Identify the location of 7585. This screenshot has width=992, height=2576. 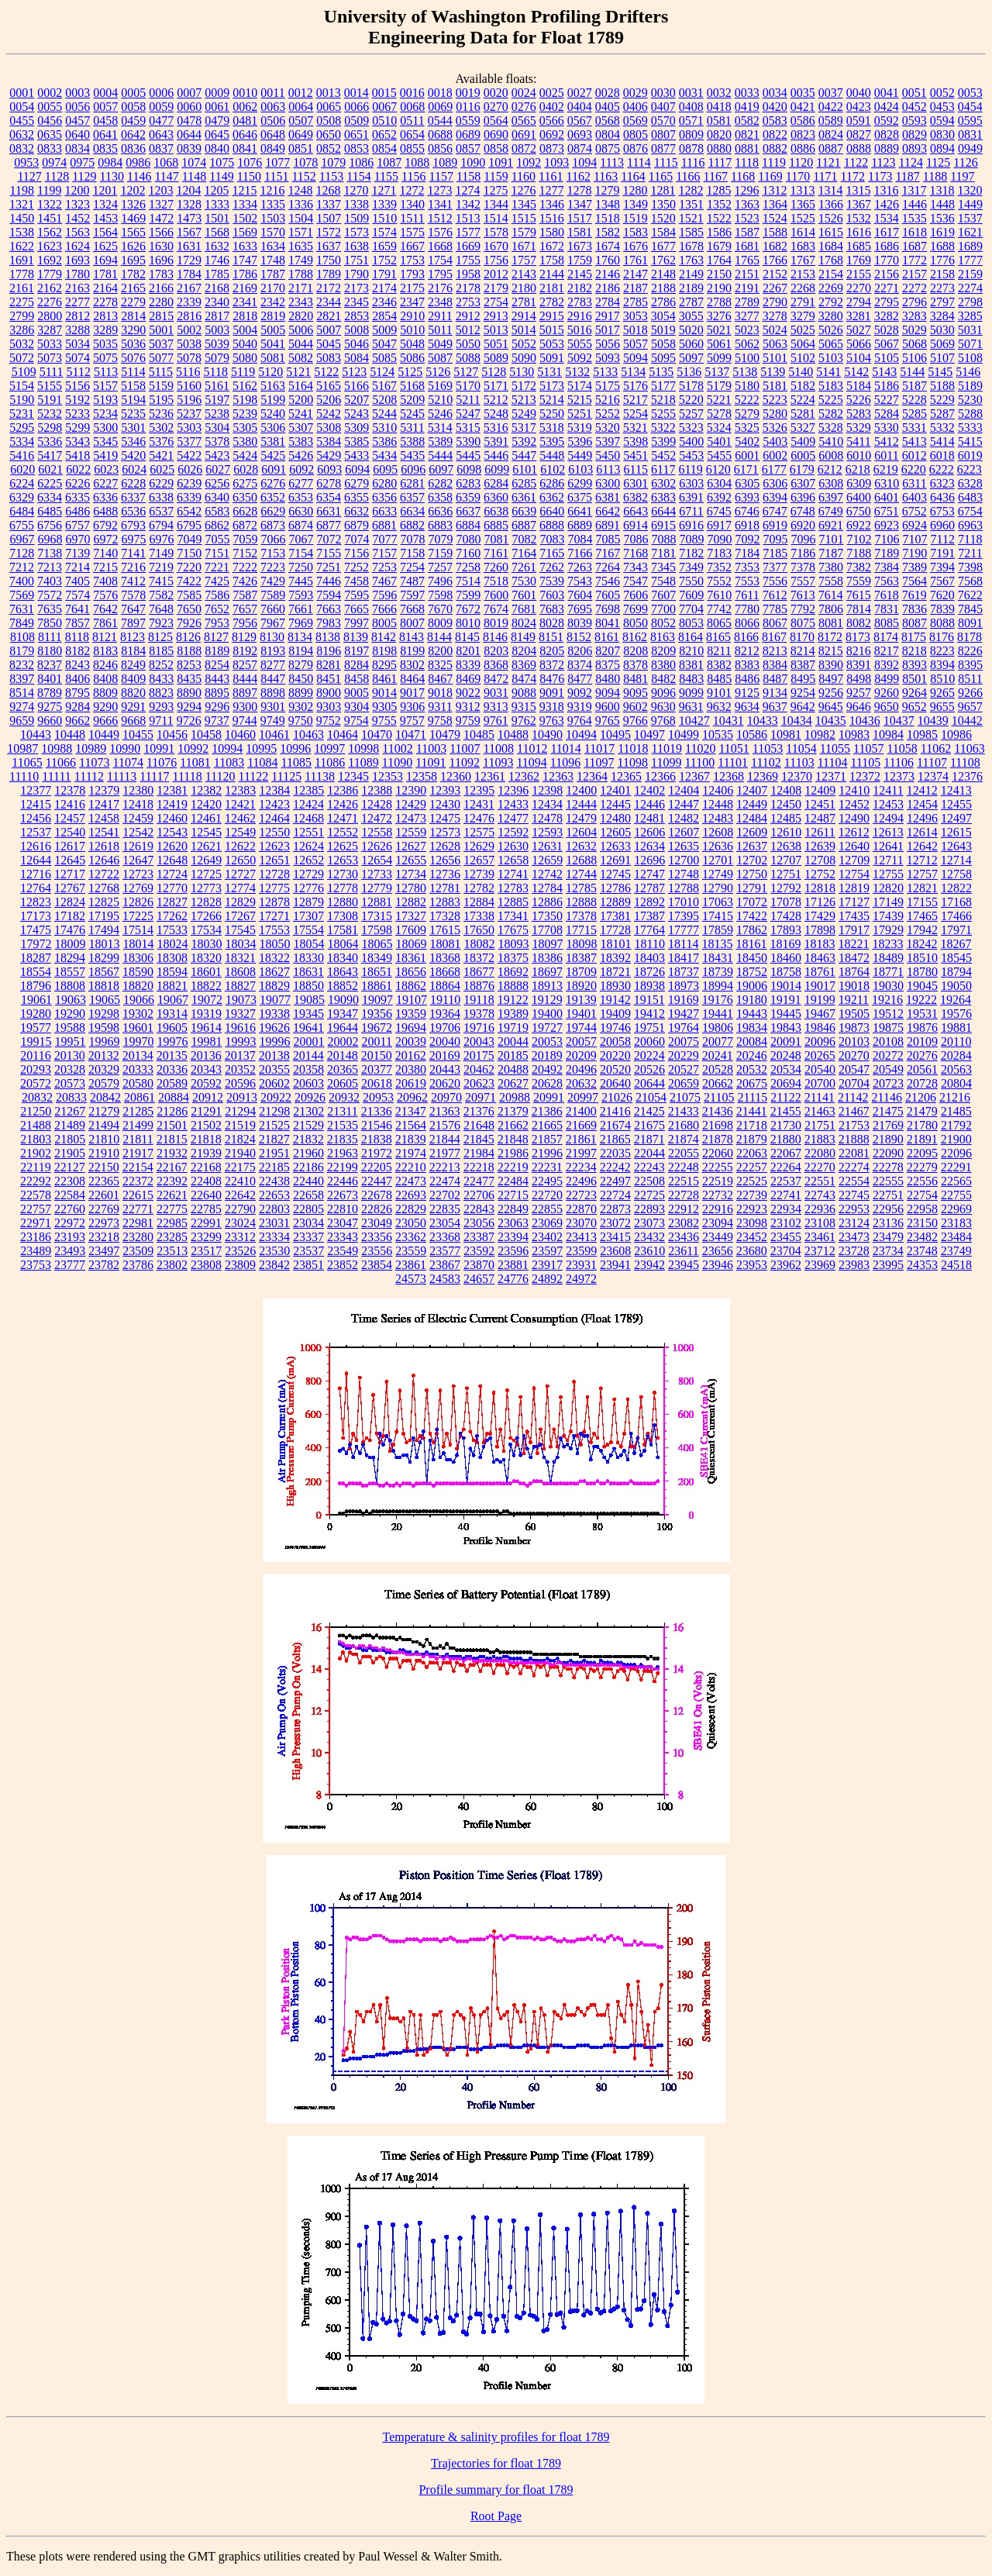
(189, 595).